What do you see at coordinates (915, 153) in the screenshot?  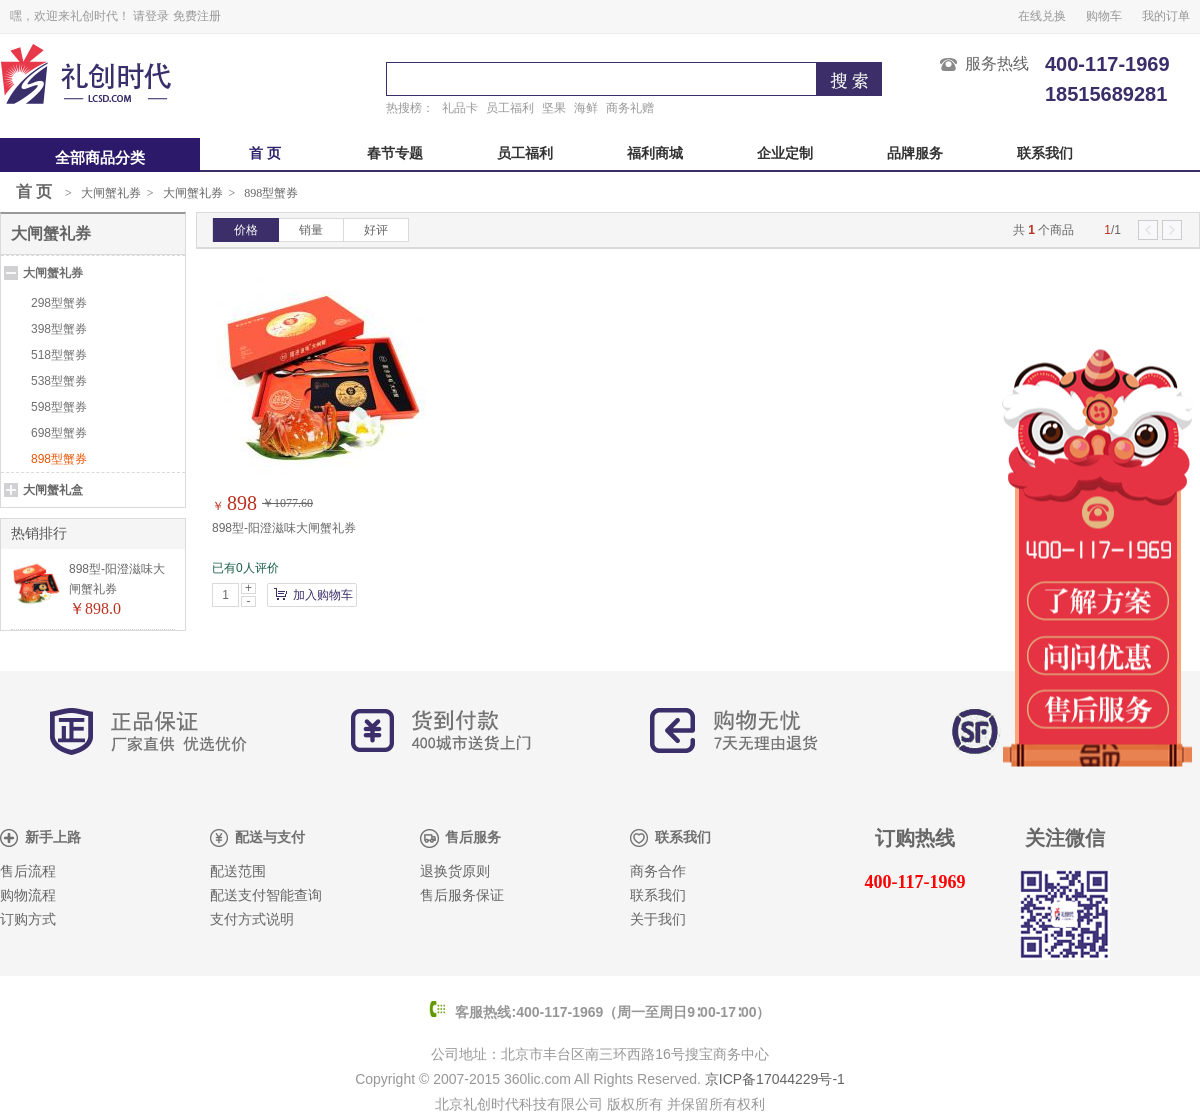 I see `品牌服务` at bounding box center [915, 153].